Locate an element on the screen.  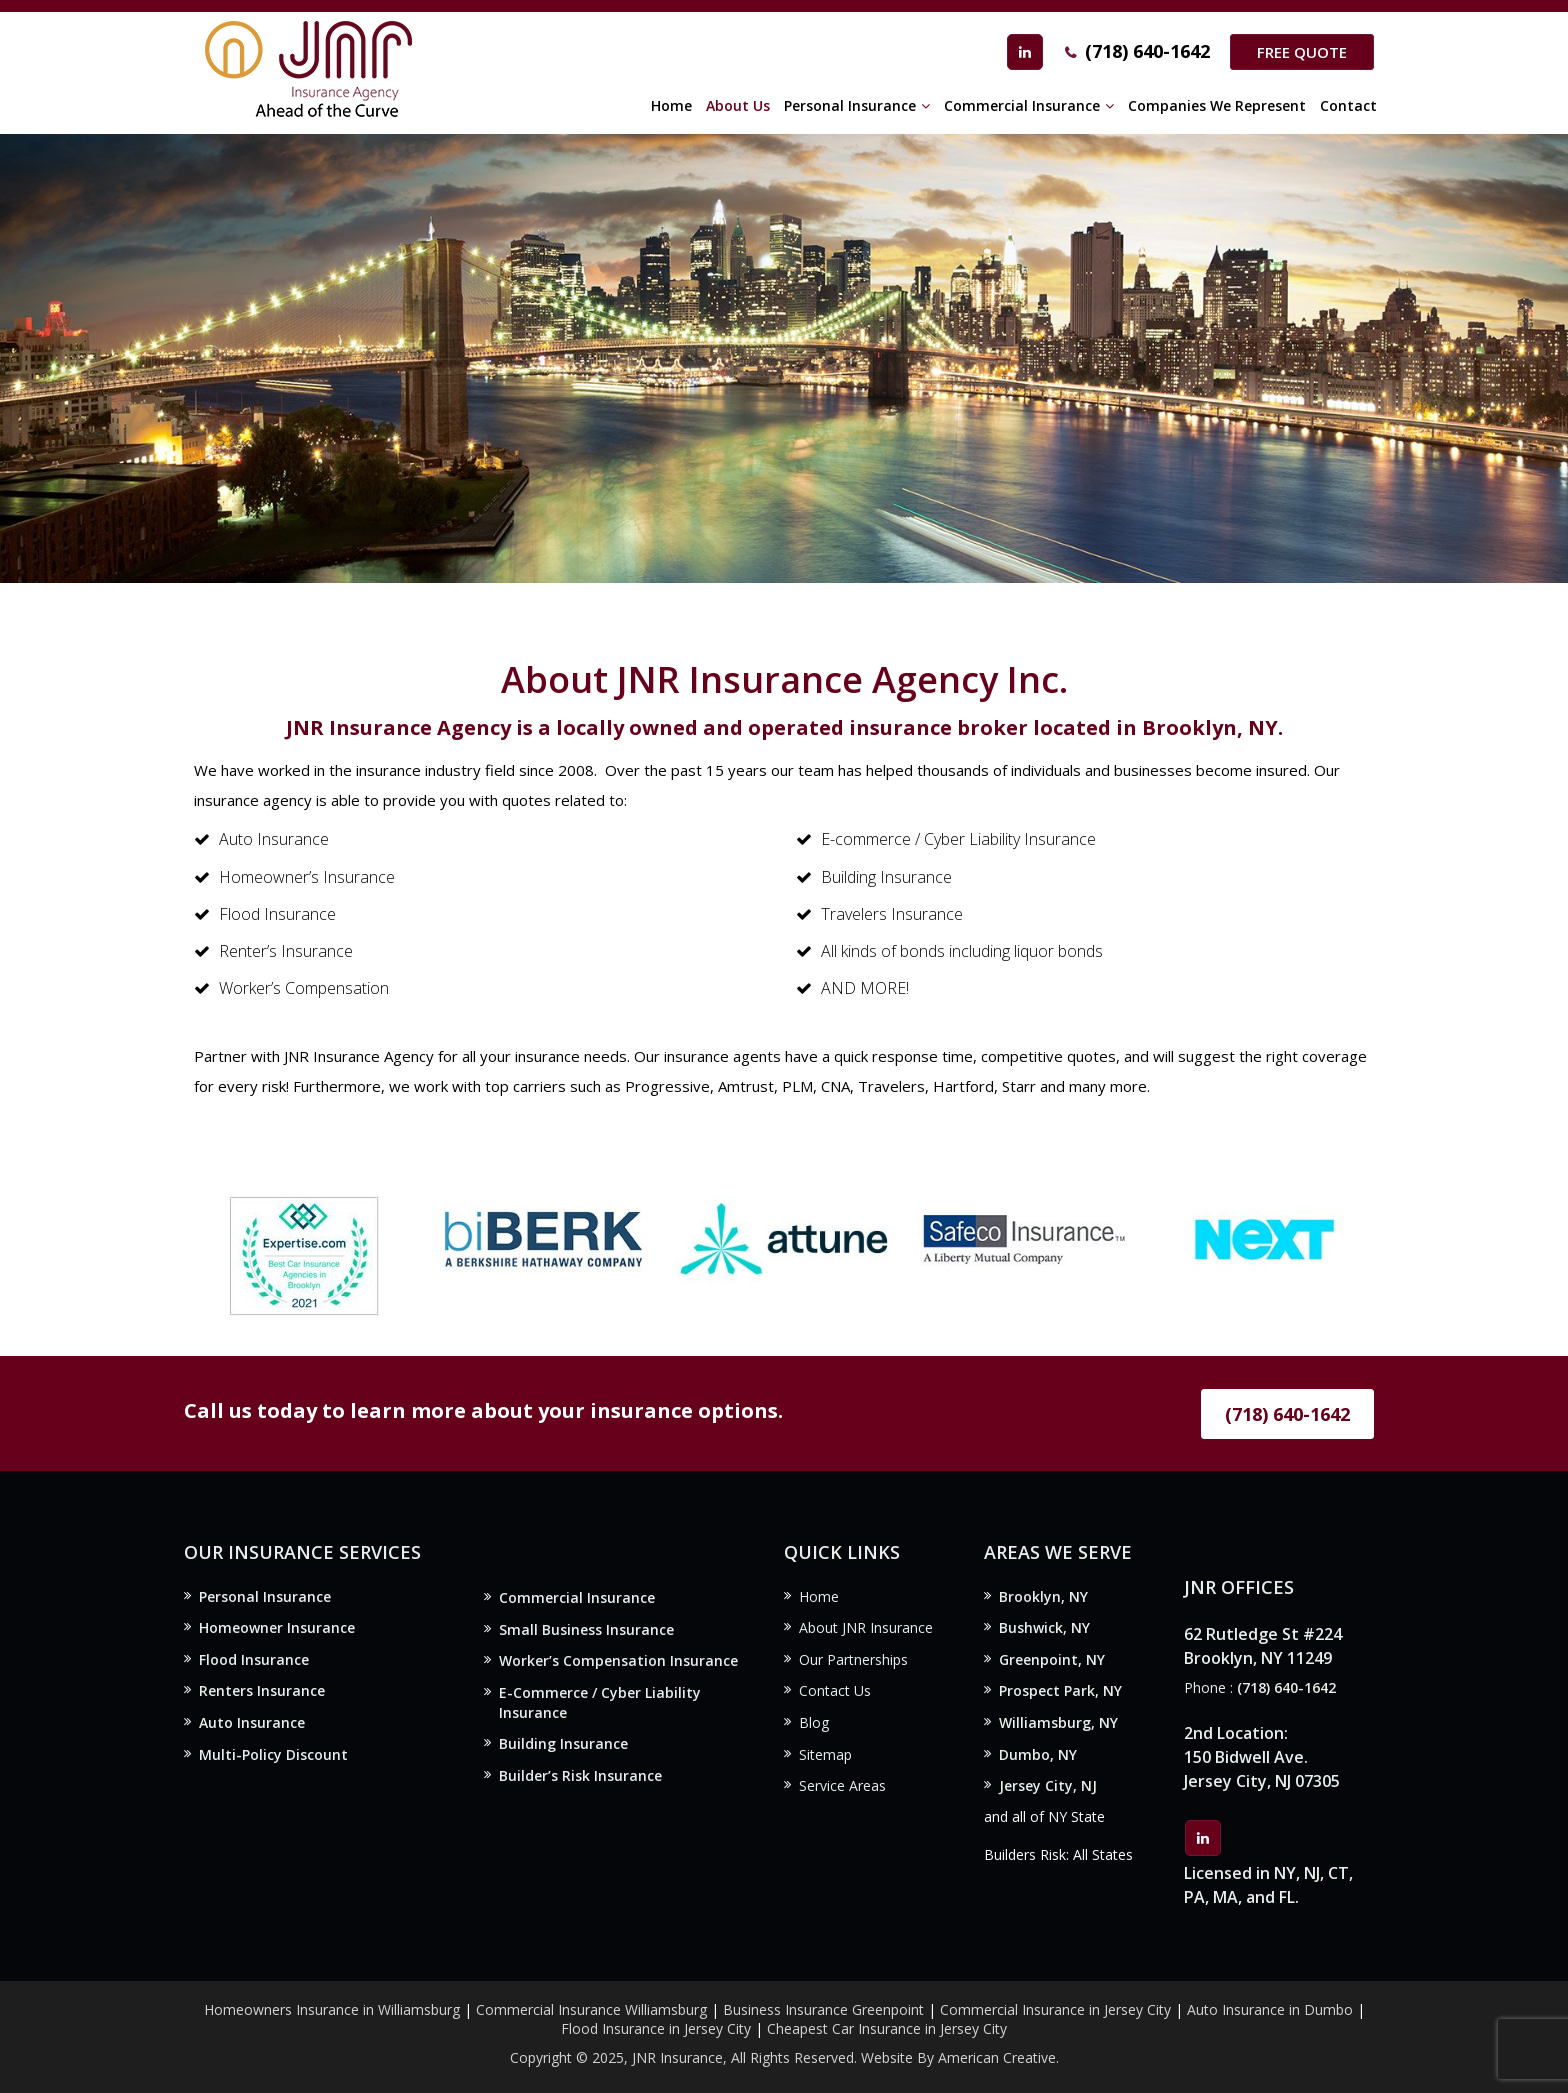
Free Quote is located at coordinates (1302, 52).